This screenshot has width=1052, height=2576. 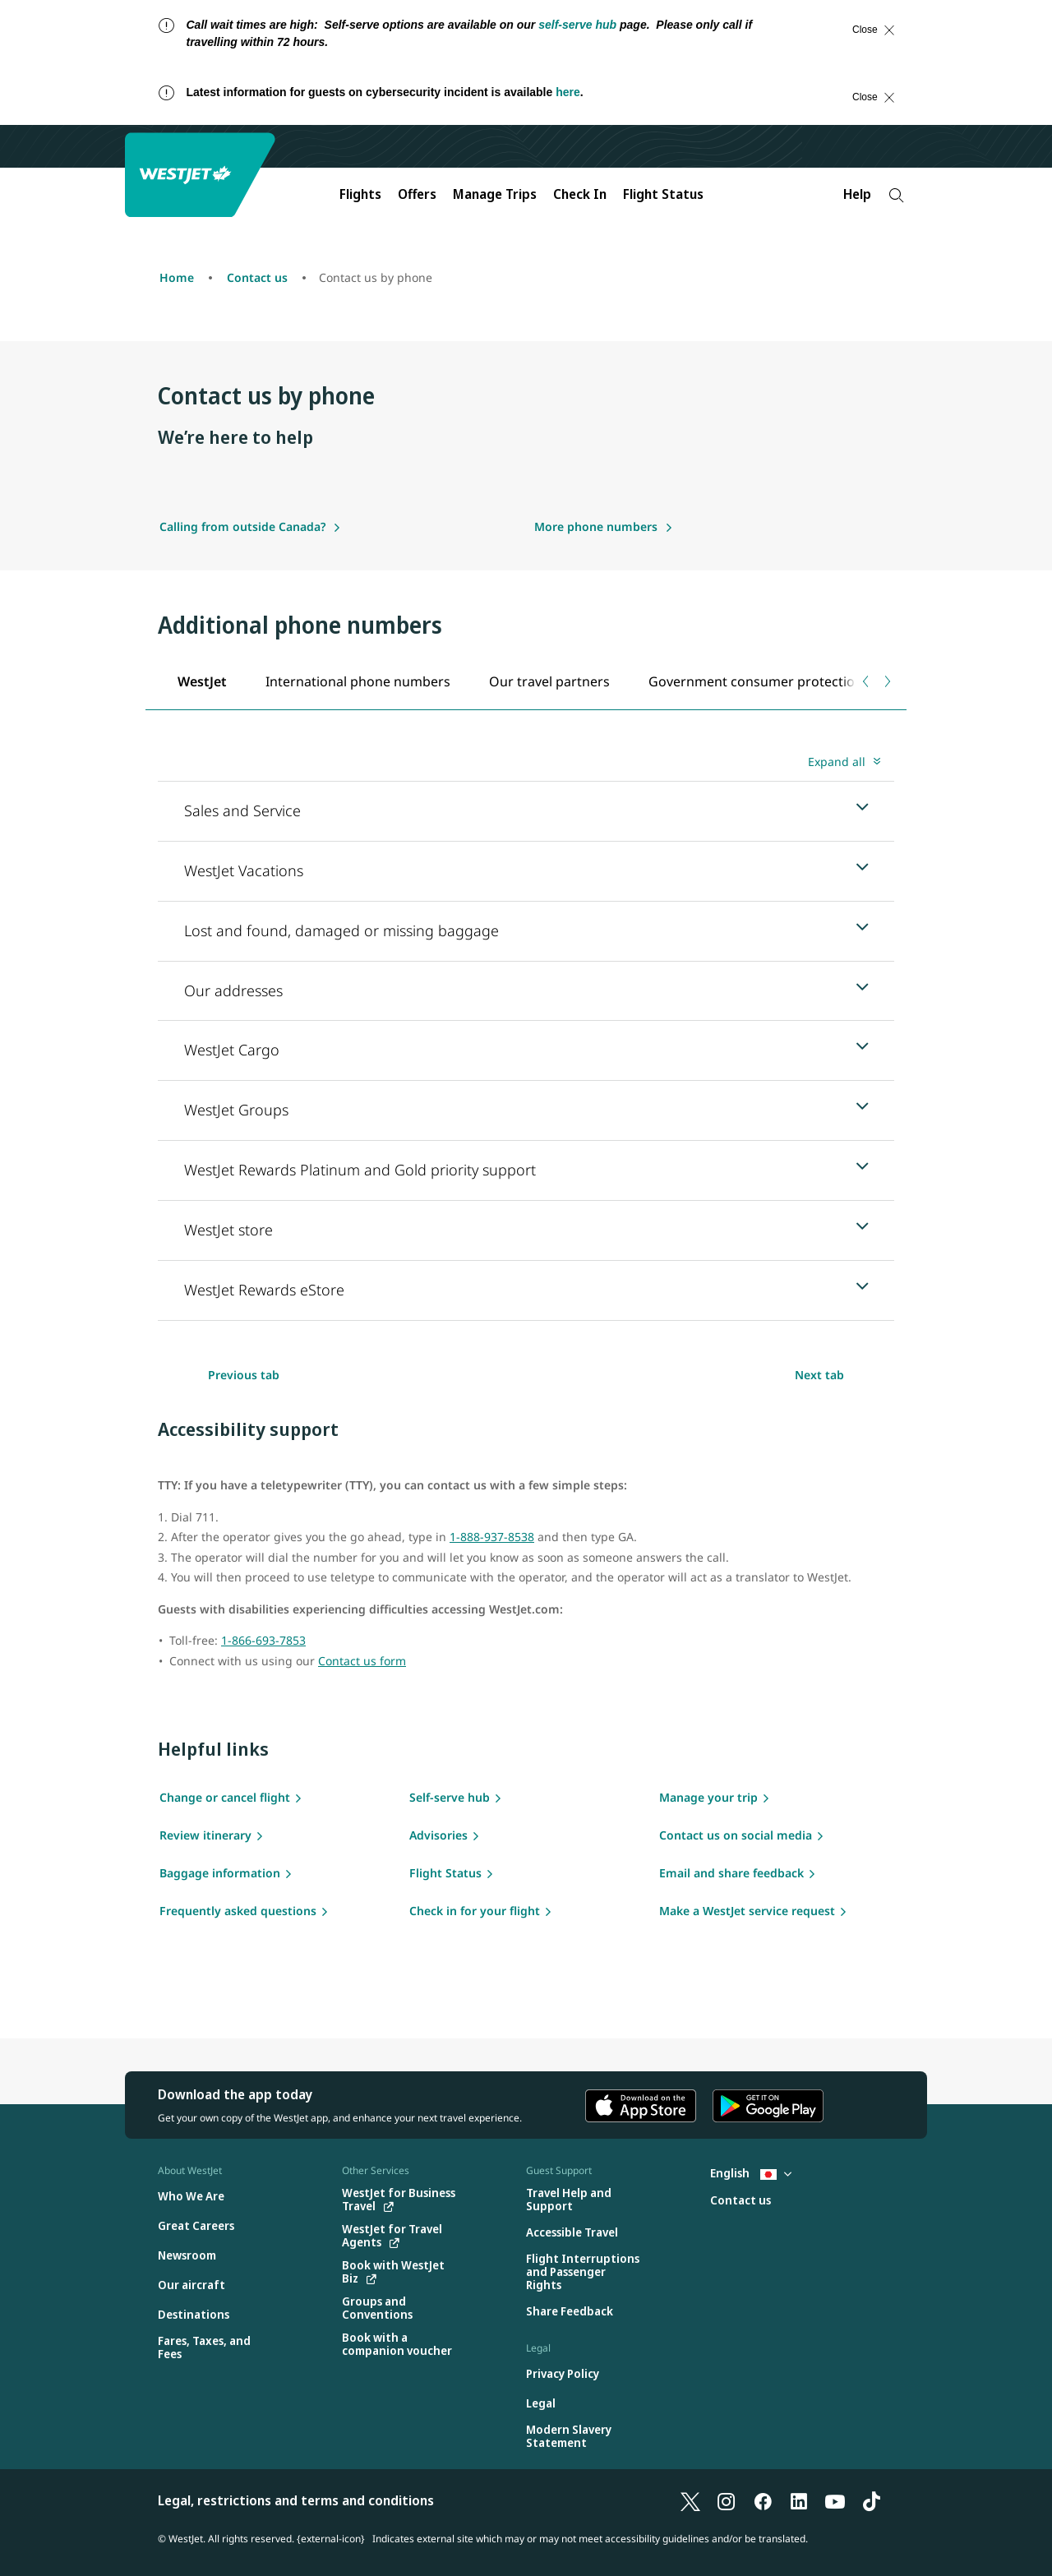 I want to click on Baggage information, so click(x=219, y=1873).